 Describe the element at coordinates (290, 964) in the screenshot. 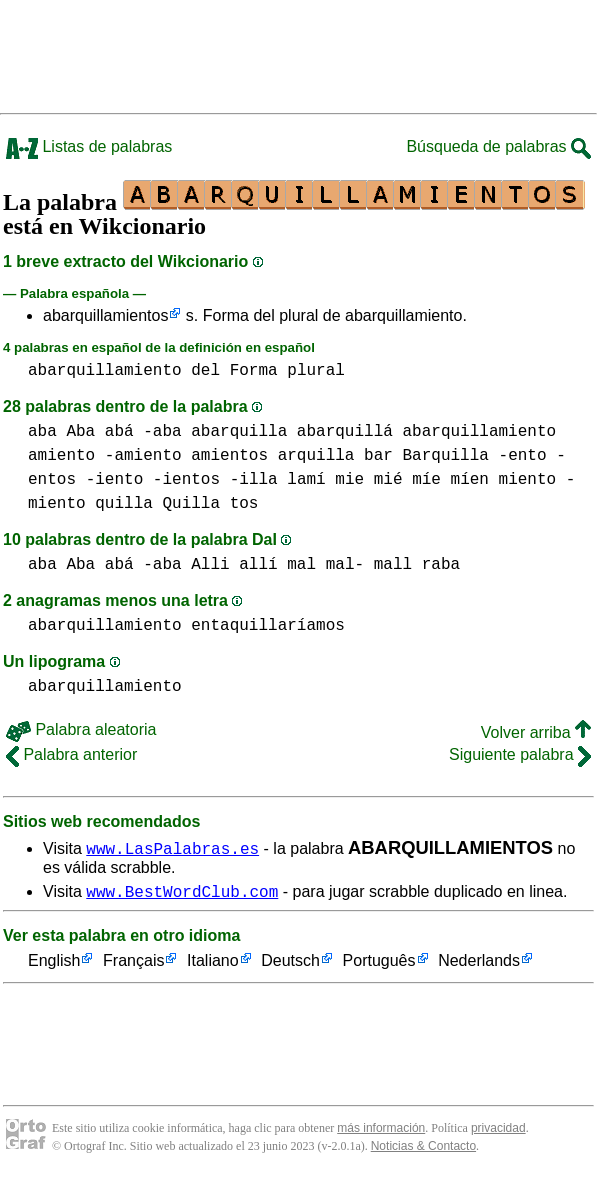

I see `Deutsch` at that location.